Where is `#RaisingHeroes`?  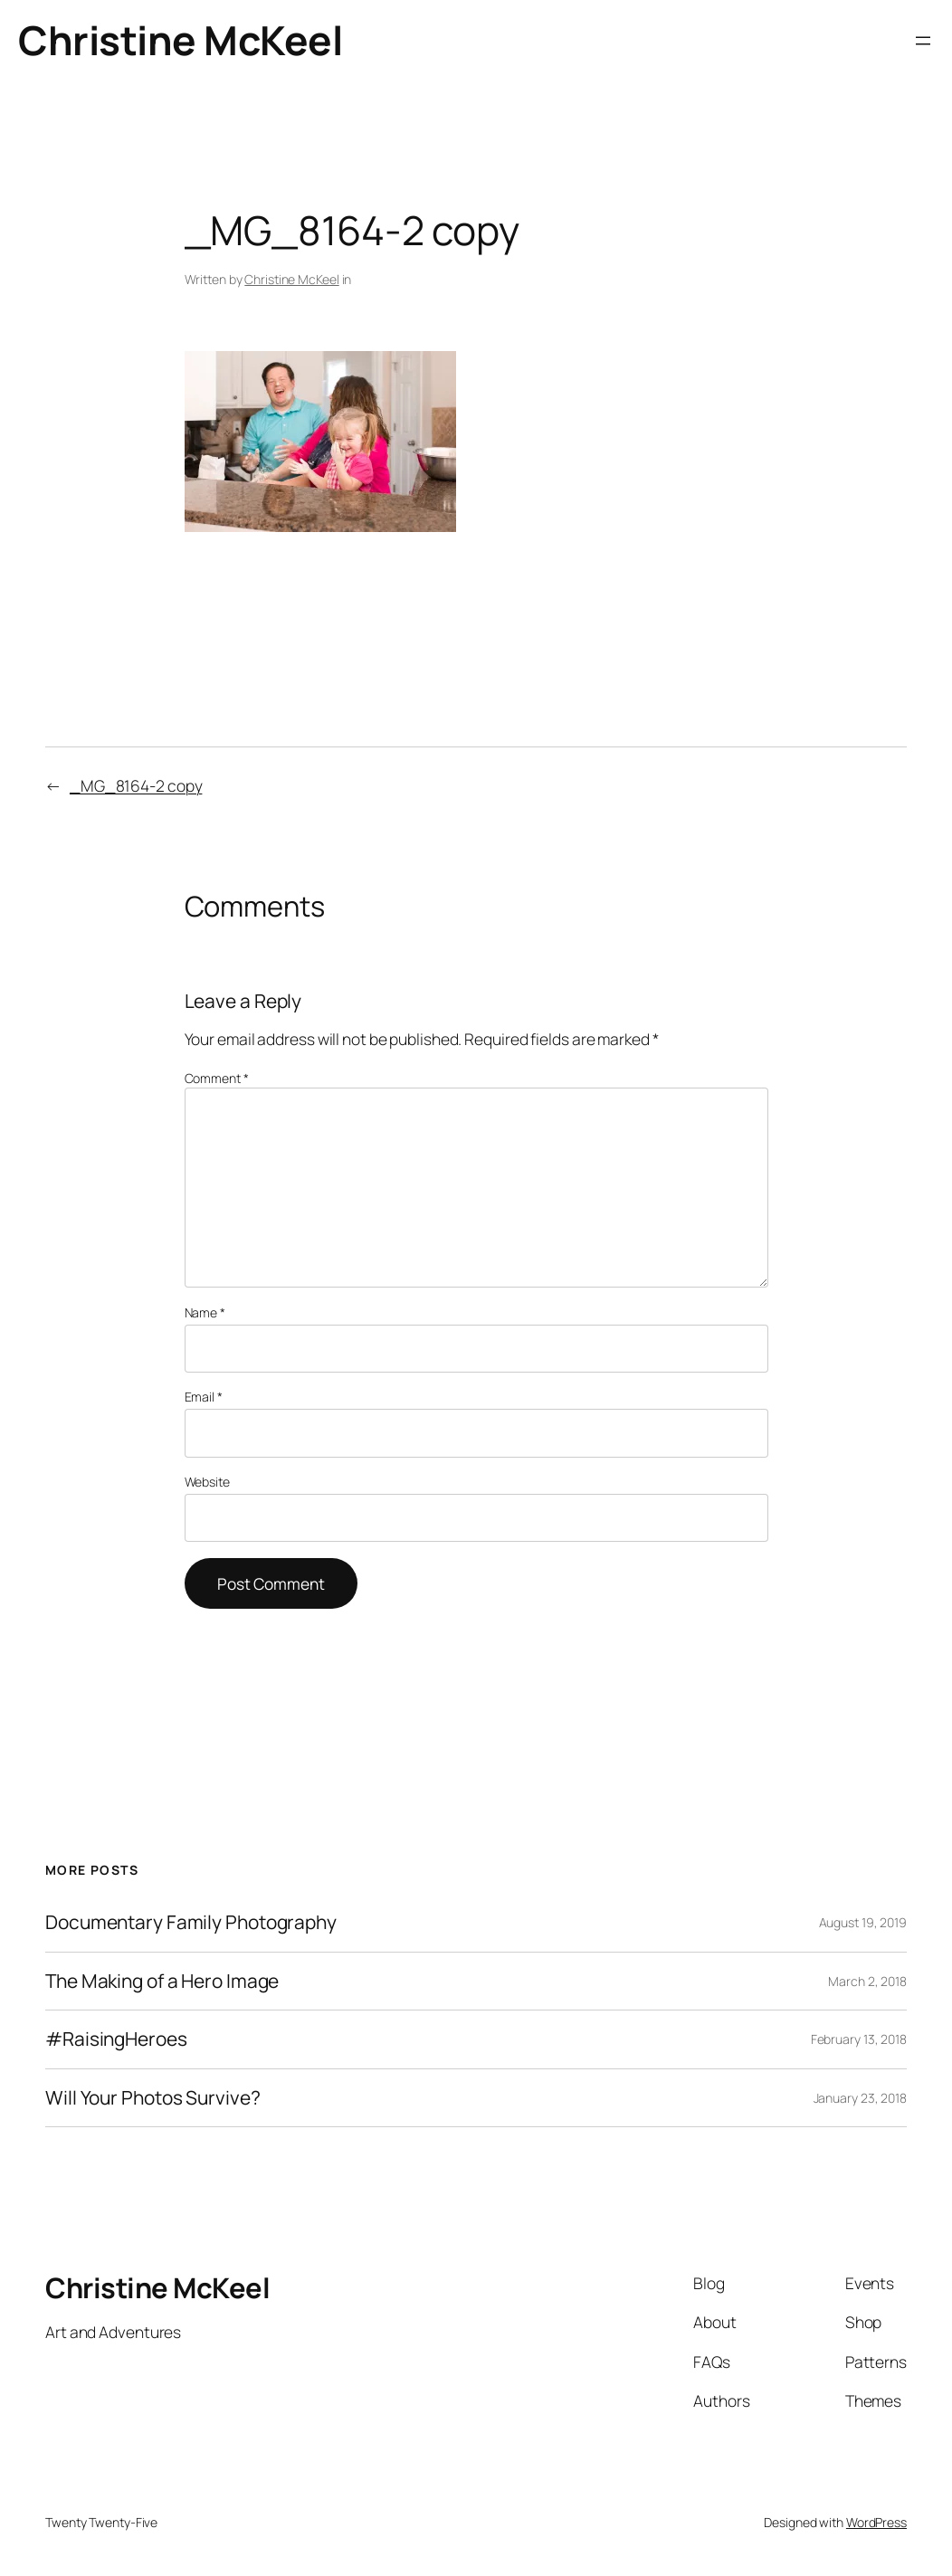
#RaisingHeroes is located at coordinates (116, 2039).